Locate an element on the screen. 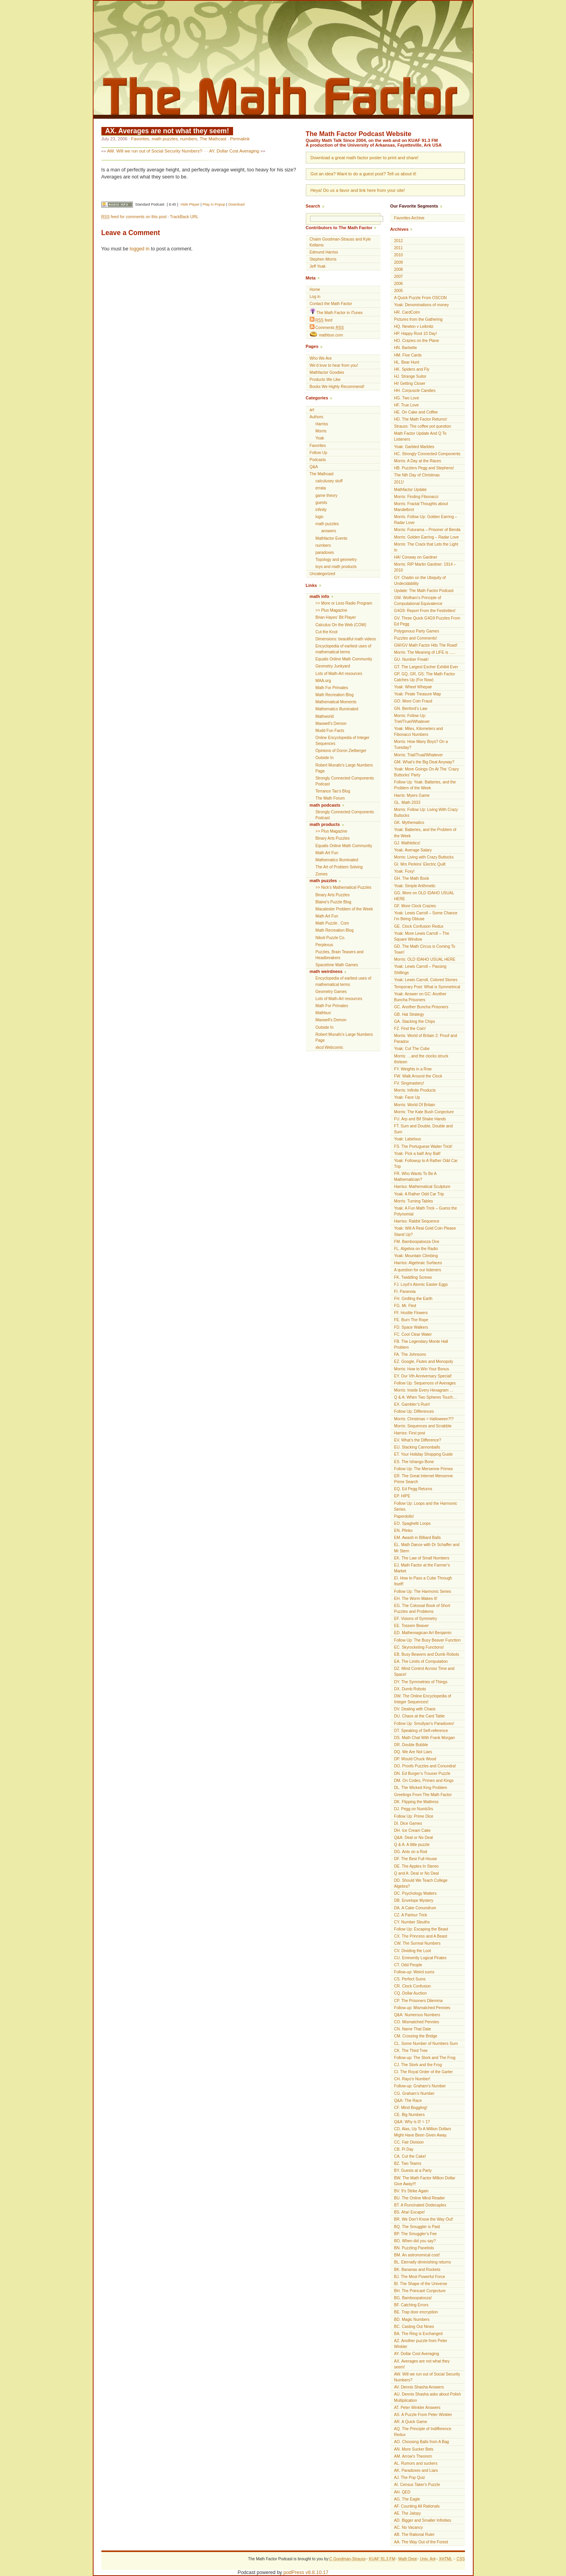 Image resolution: width=566 pixels, height=2576 pixels. Follow-up: Mismatched Pennies is located at coordinates (422, 2008).